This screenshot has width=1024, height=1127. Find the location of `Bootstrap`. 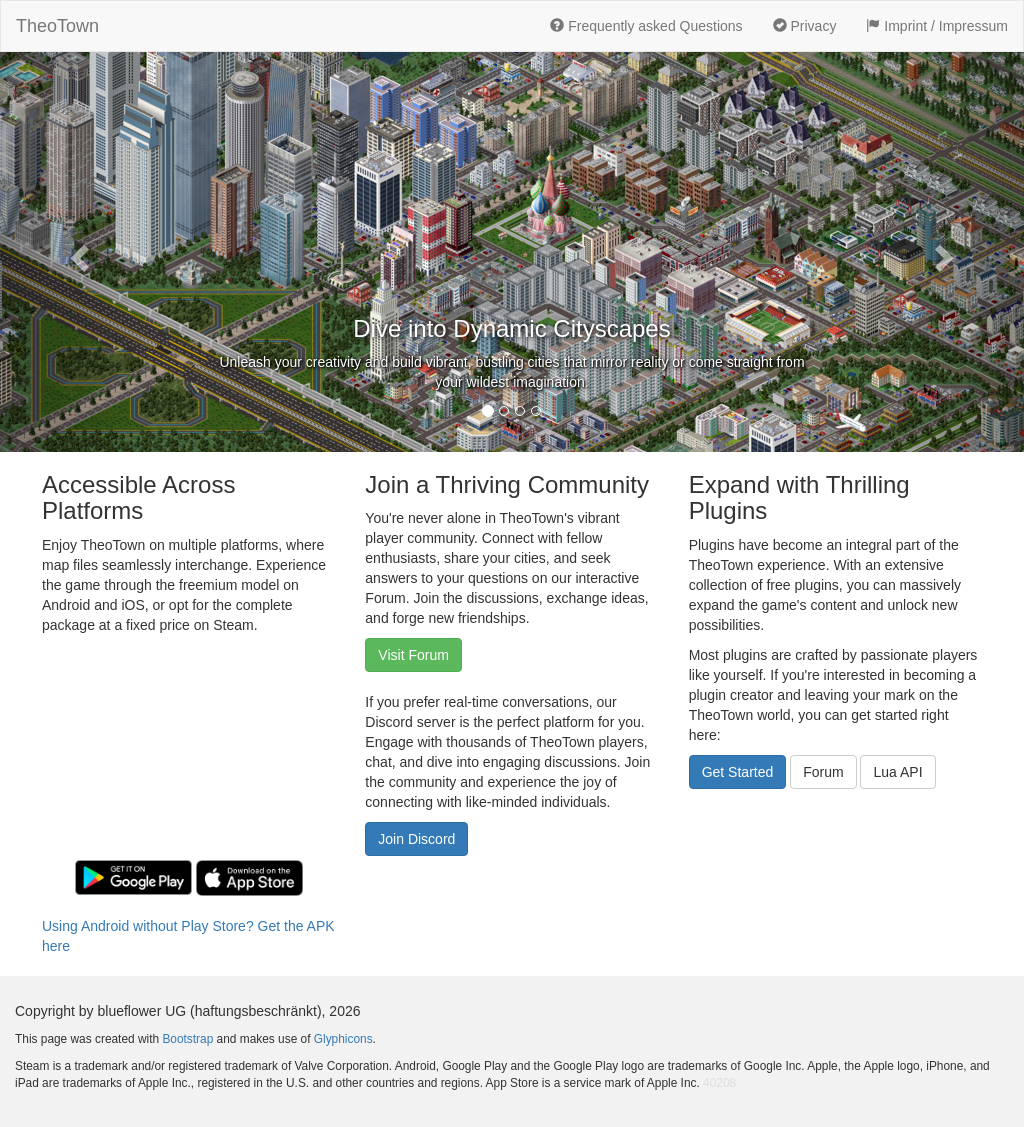

Bootstrap is located at coordinates (187, 1039).